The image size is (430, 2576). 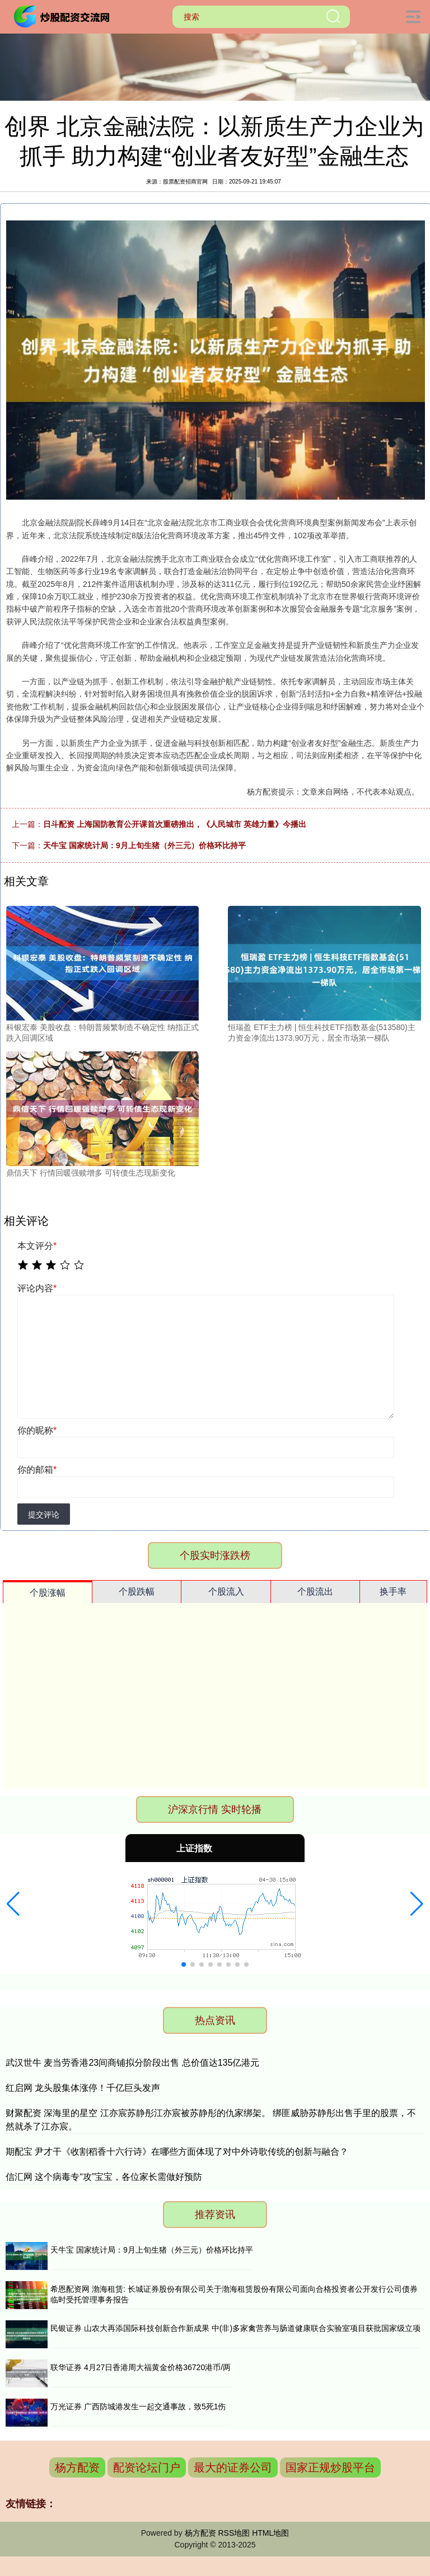 What do you see at coordinates (393, 1591) in the screenshot?
I see `换手率` at bounding box center [393, 1591].